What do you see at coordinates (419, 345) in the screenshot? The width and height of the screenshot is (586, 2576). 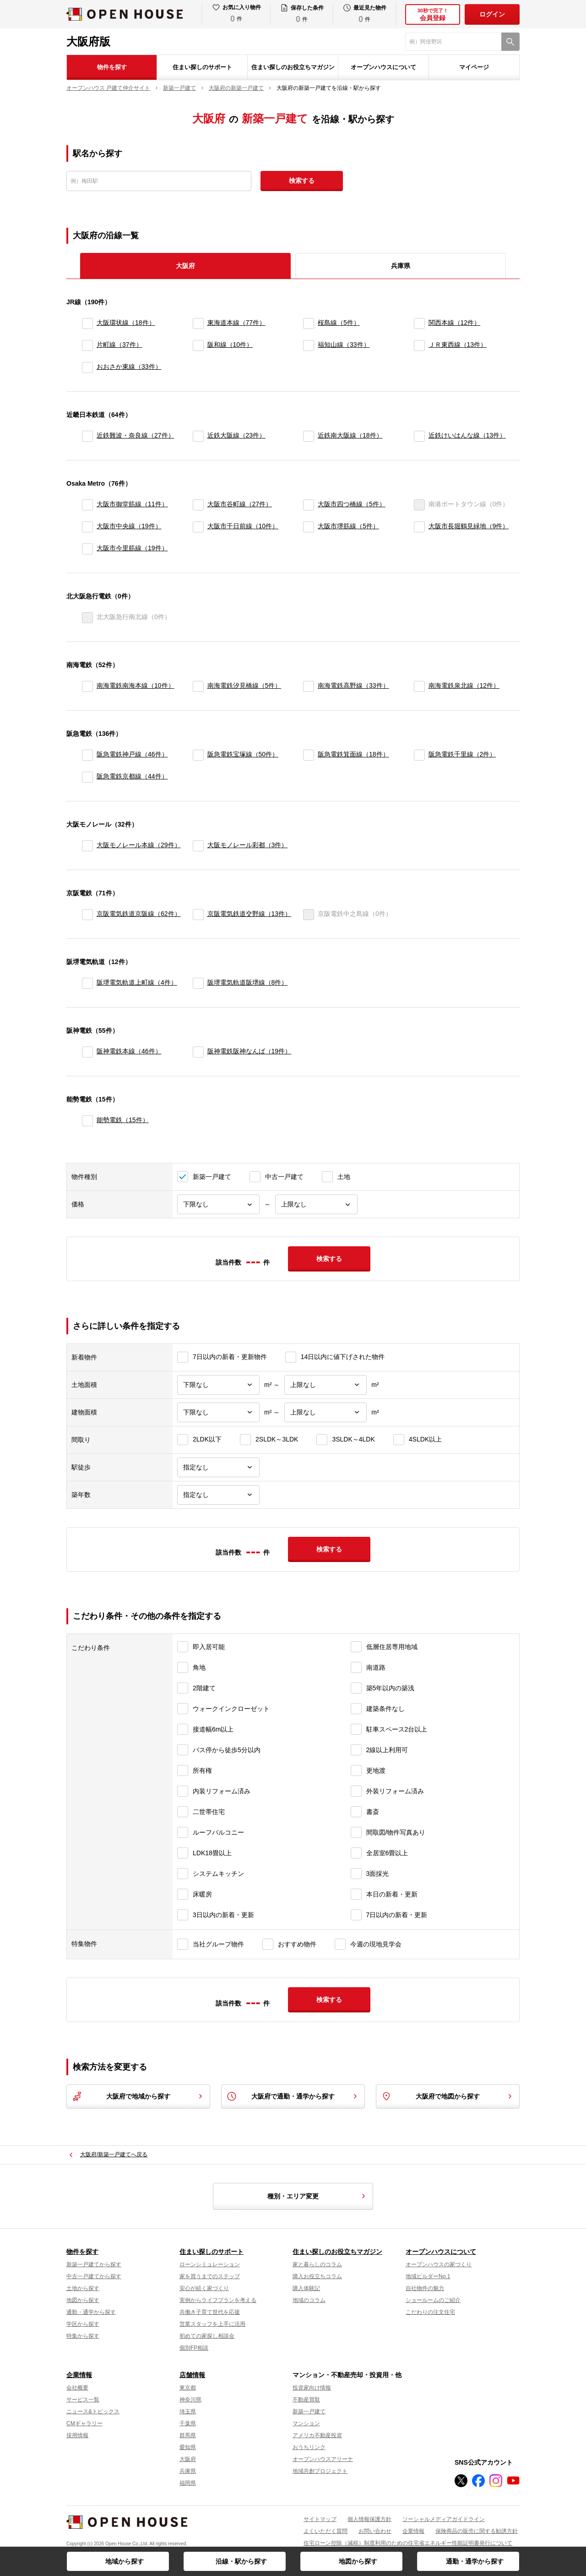 I see `[ＪＲ東西線]` at bounding box center [419, 345].